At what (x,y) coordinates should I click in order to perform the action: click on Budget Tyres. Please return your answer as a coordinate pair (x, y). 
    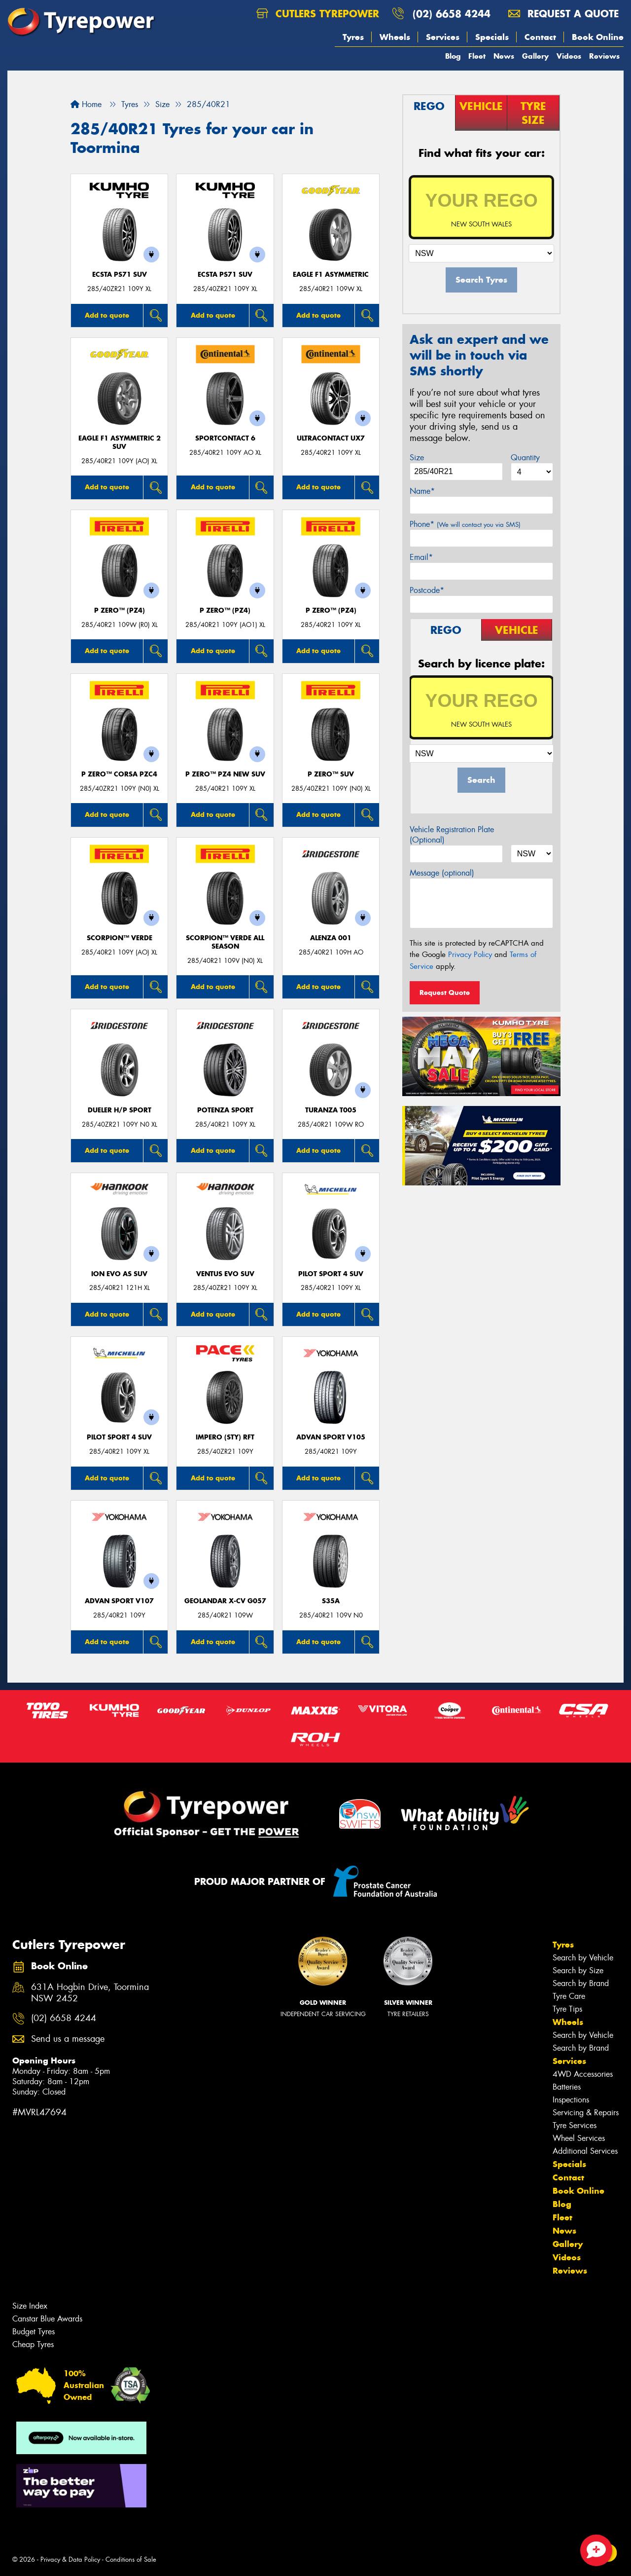
    Looking at the image, I should click on (33, 2331).